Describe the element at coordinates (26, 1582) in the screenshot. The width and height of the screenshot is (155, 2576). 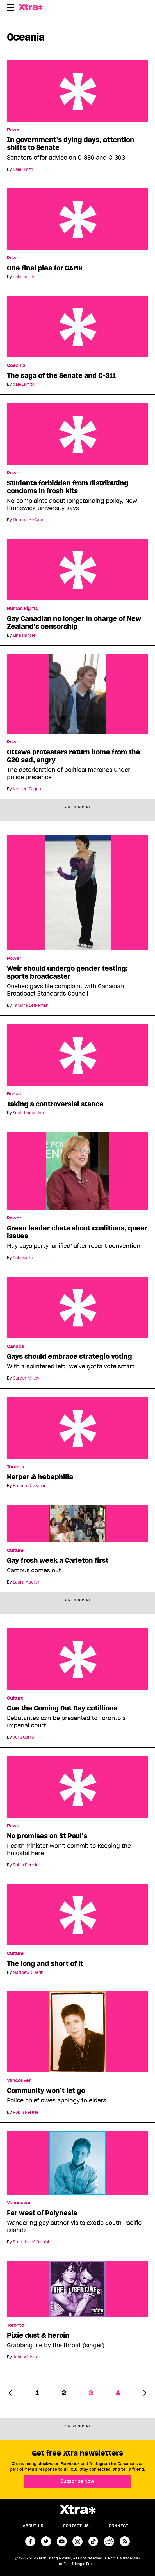
I see `Laura Mueller [Read more articles by Laura Mueller]` at that location.